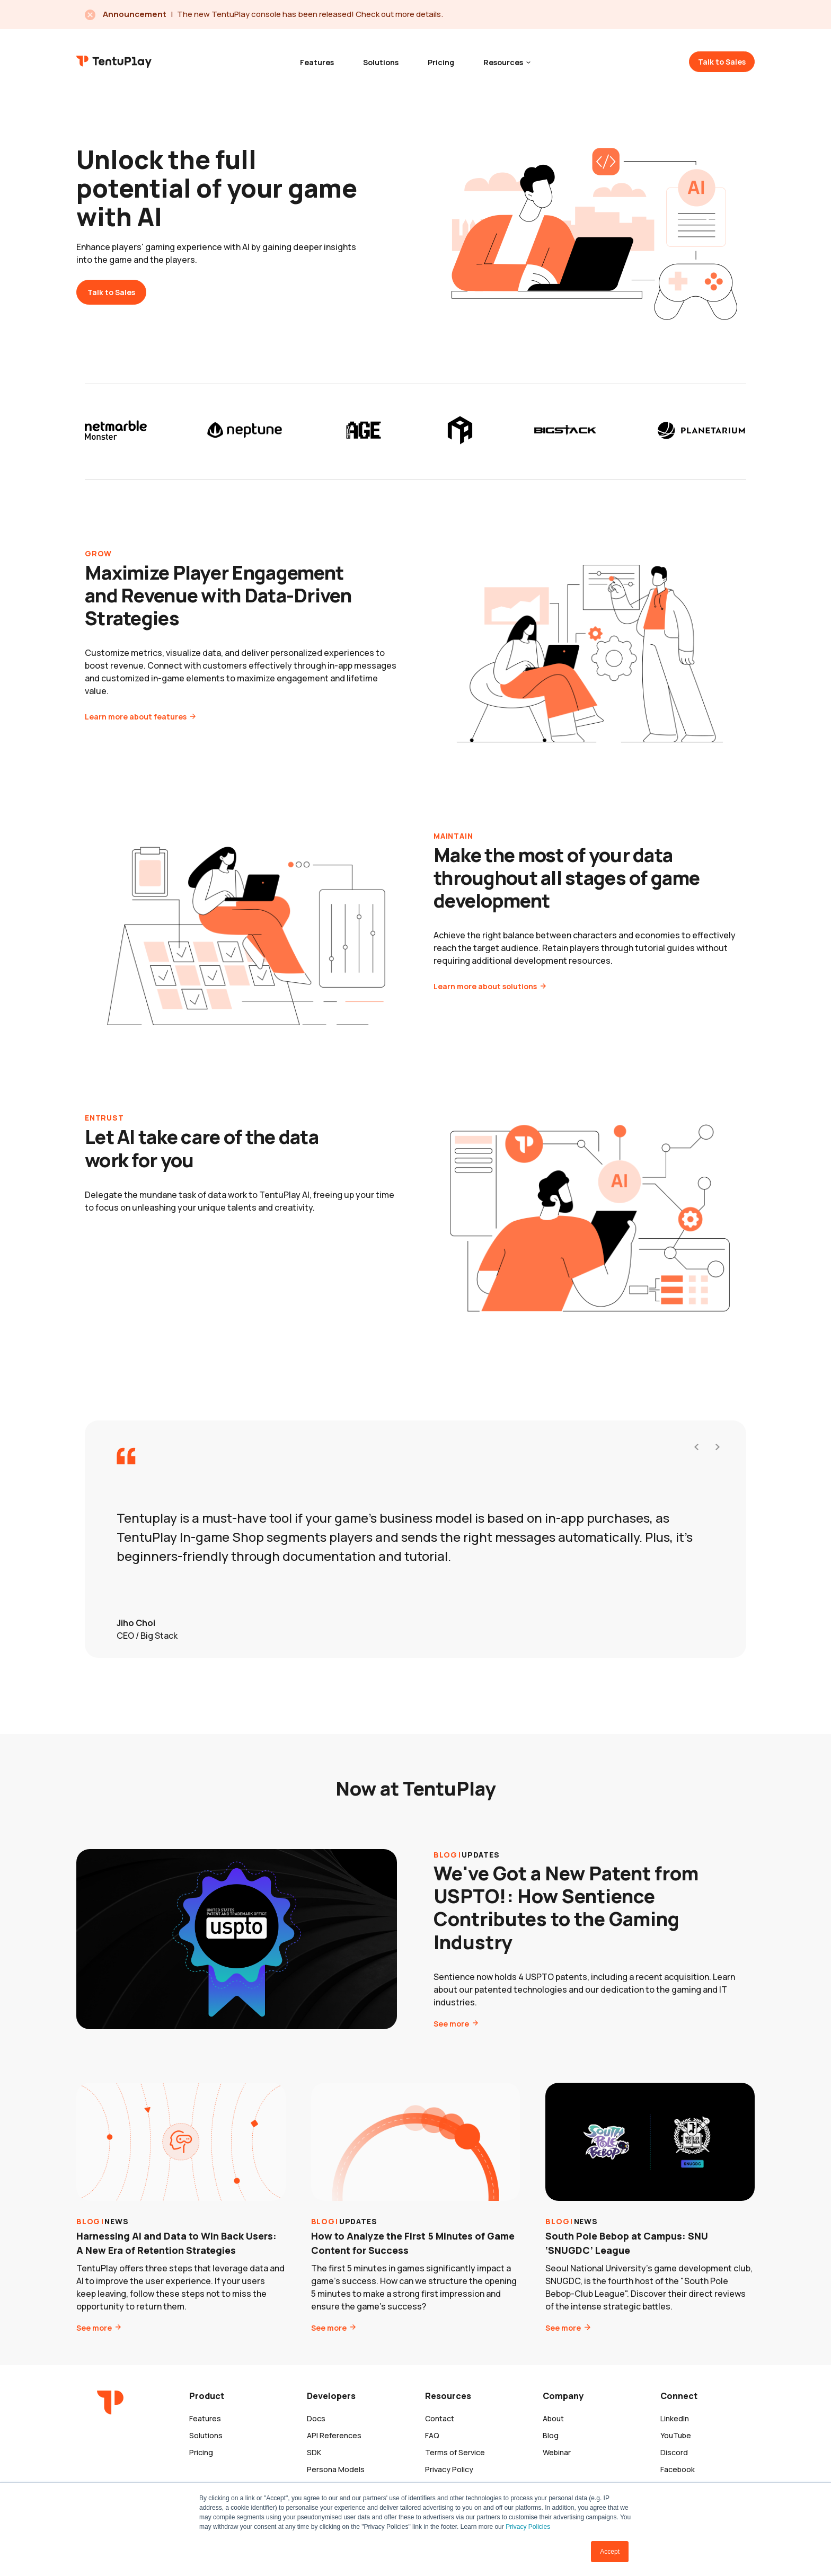 The width and height of the screenshot is (831, 2576). Describe the element at coordinates (317, 62) in the screenshot. I see `Features` at that location.